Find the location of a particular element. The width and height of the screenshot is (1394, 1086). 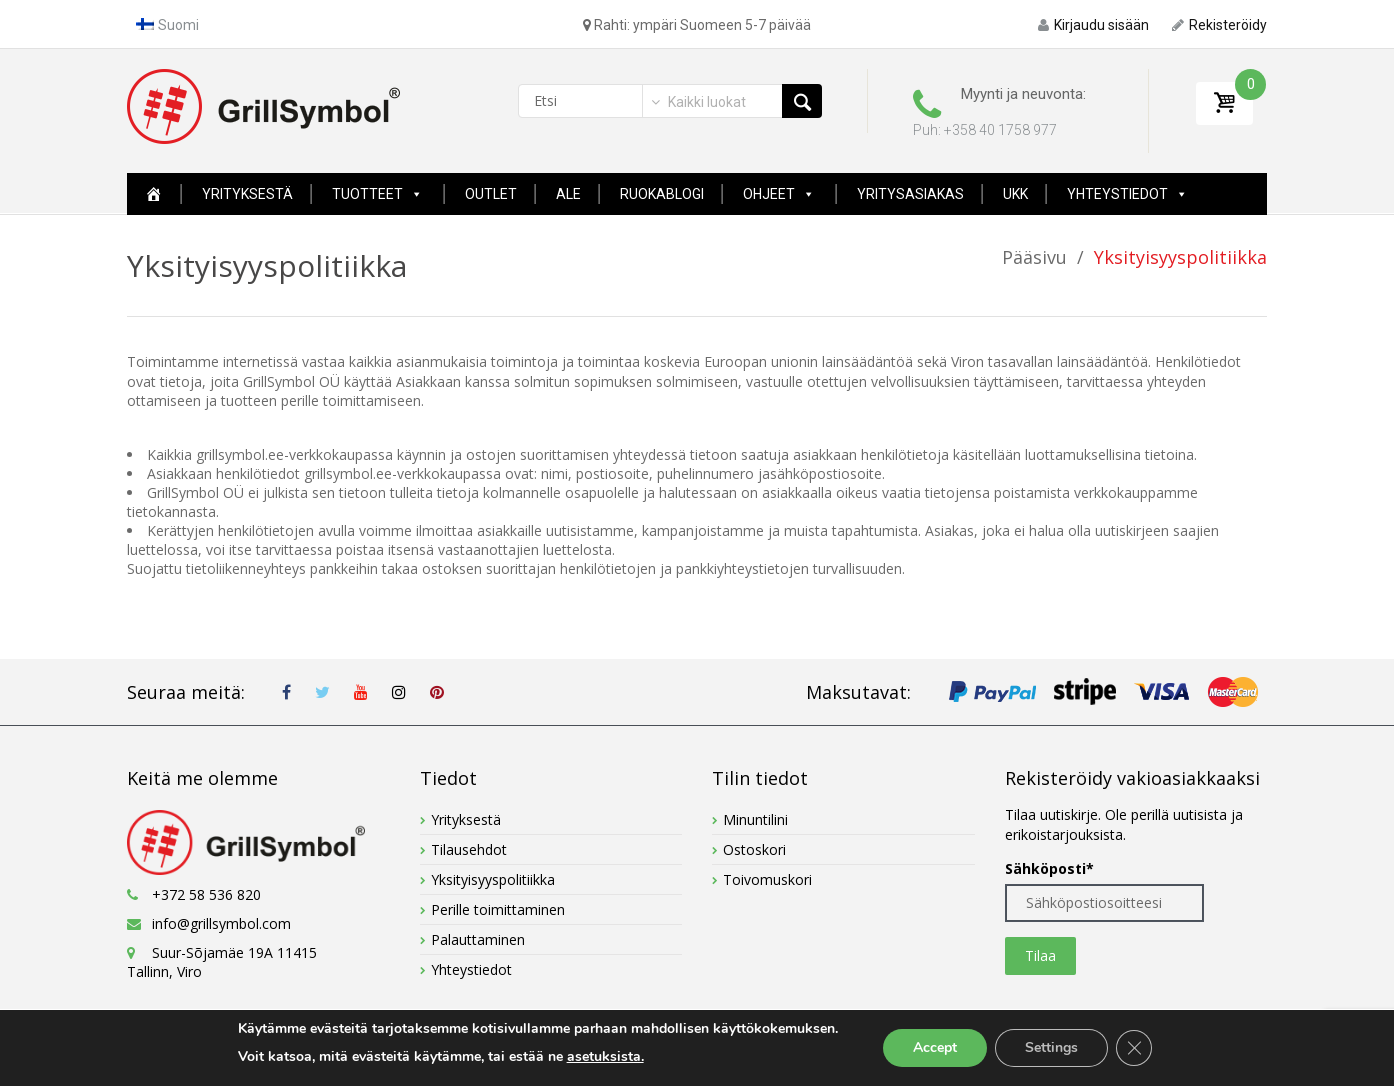

Accept is located at coordinates (935, 1047).